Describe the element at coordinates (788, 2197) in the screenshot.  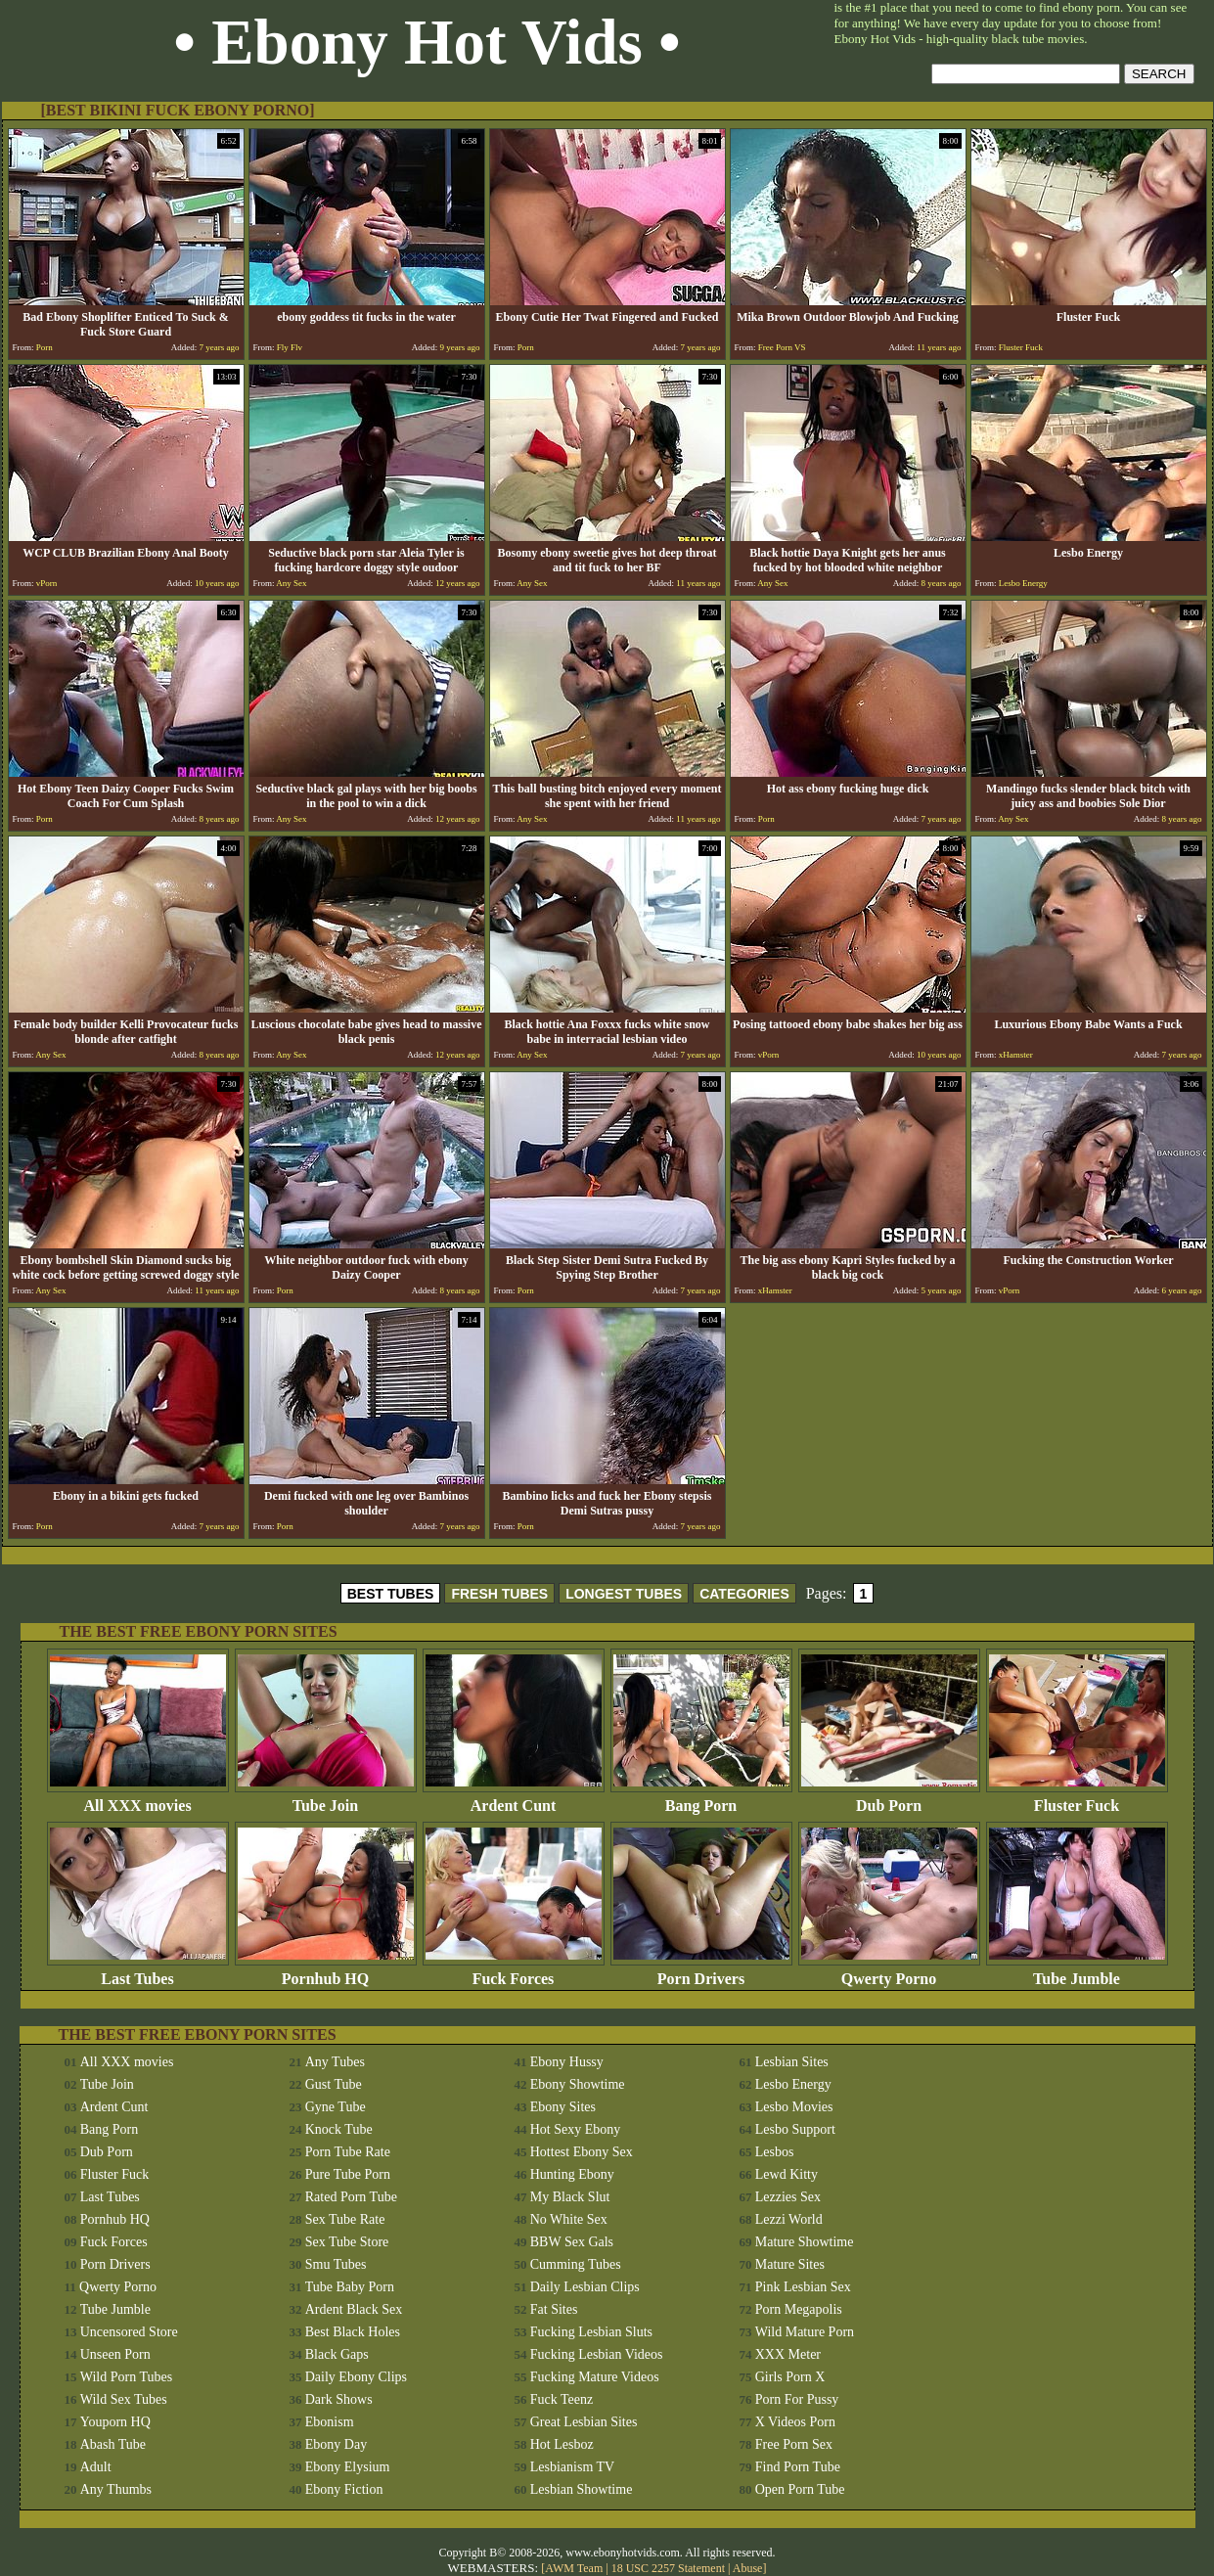
I see `Lezzies Sex` at that location.